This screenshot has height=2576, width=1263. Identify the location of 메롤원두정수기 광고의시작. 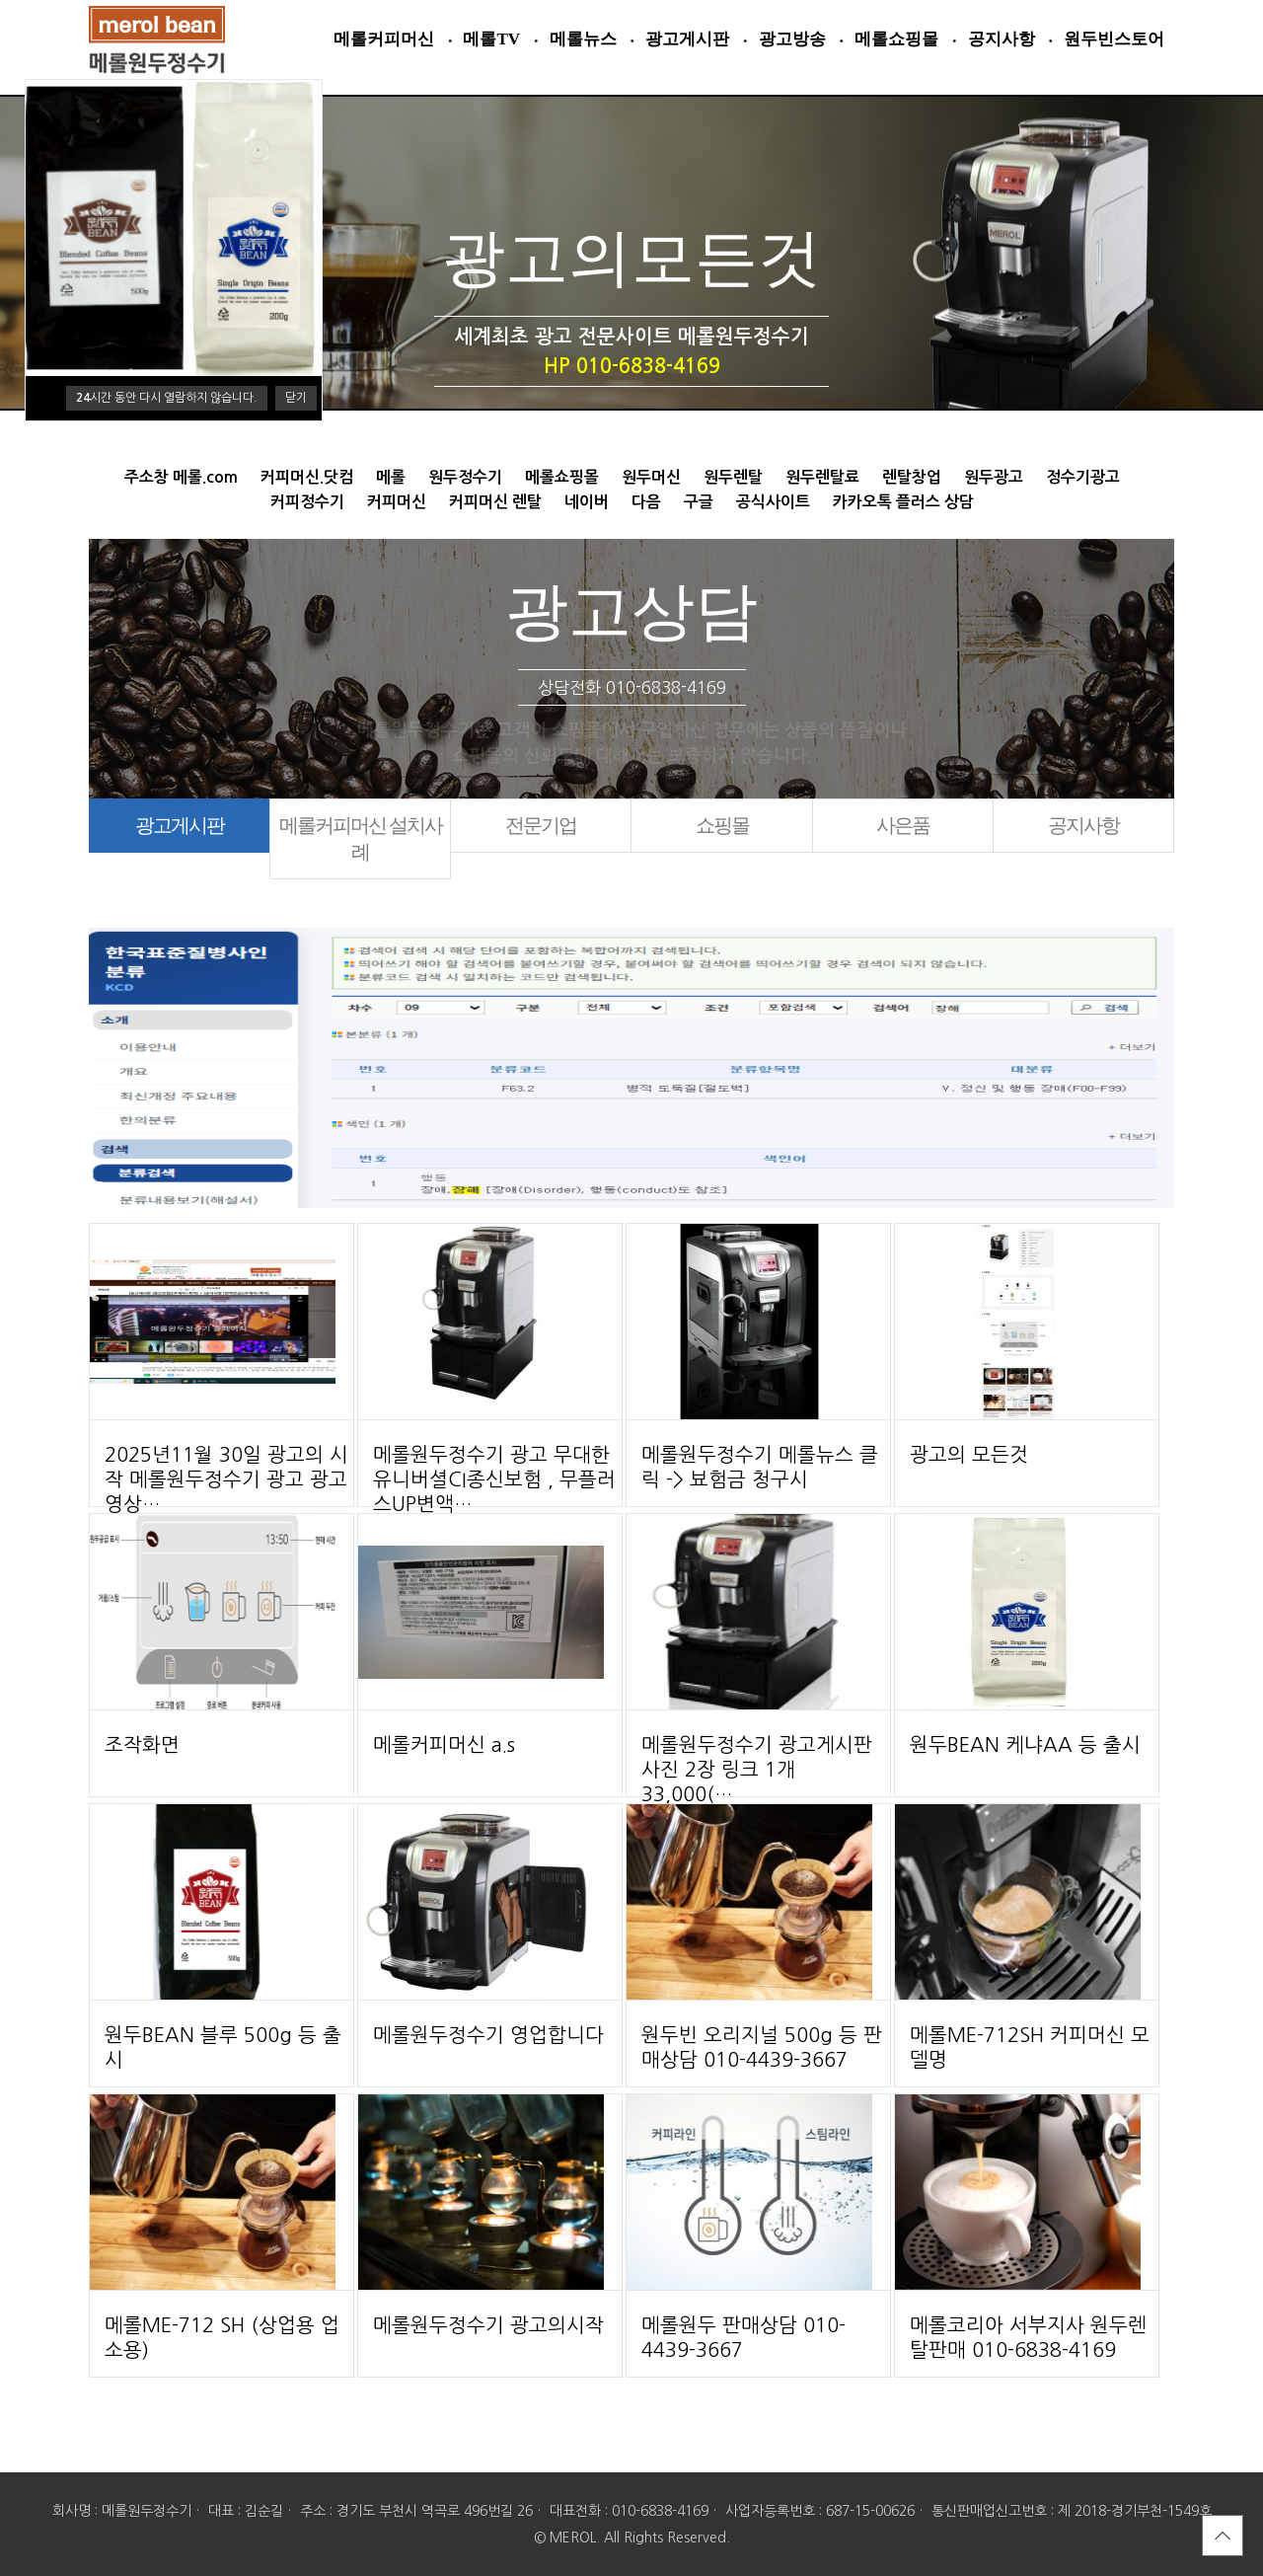
(488, 2325).